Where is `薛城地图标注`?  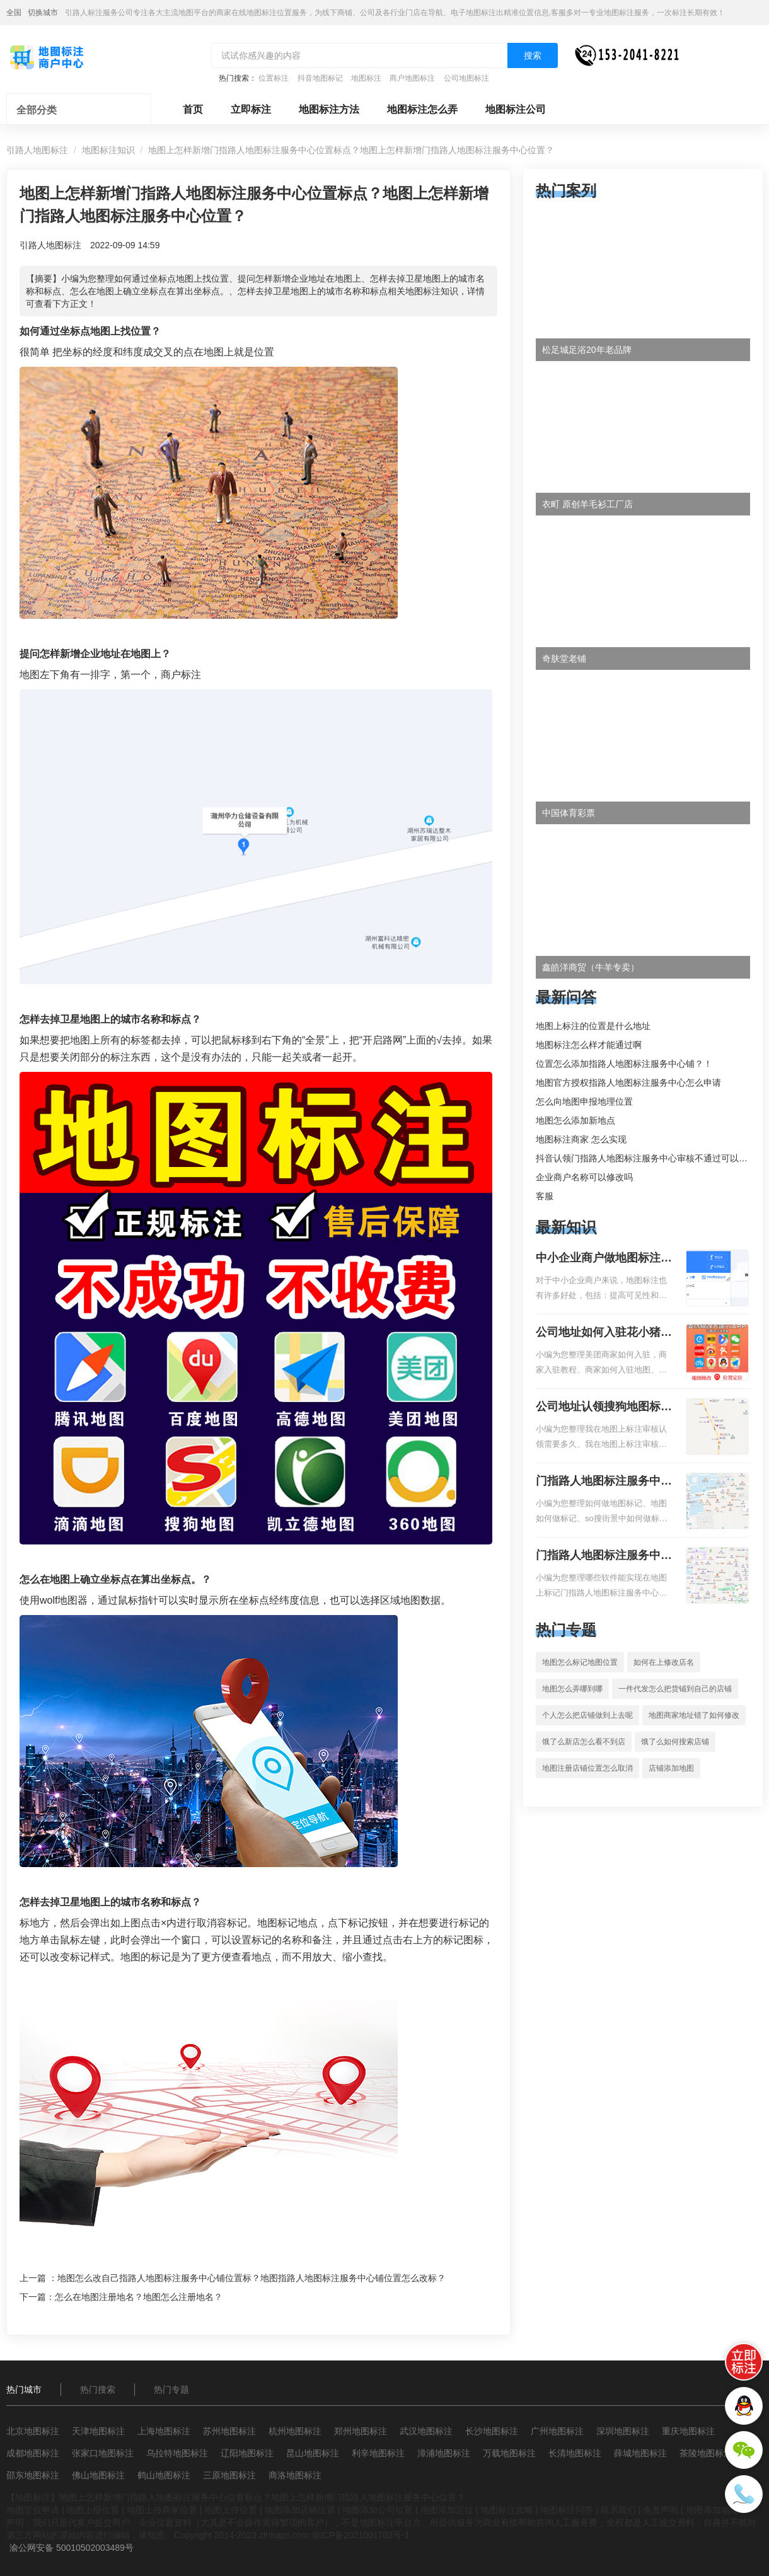
薛城地图标注 is located at coordinates (640, 2453).